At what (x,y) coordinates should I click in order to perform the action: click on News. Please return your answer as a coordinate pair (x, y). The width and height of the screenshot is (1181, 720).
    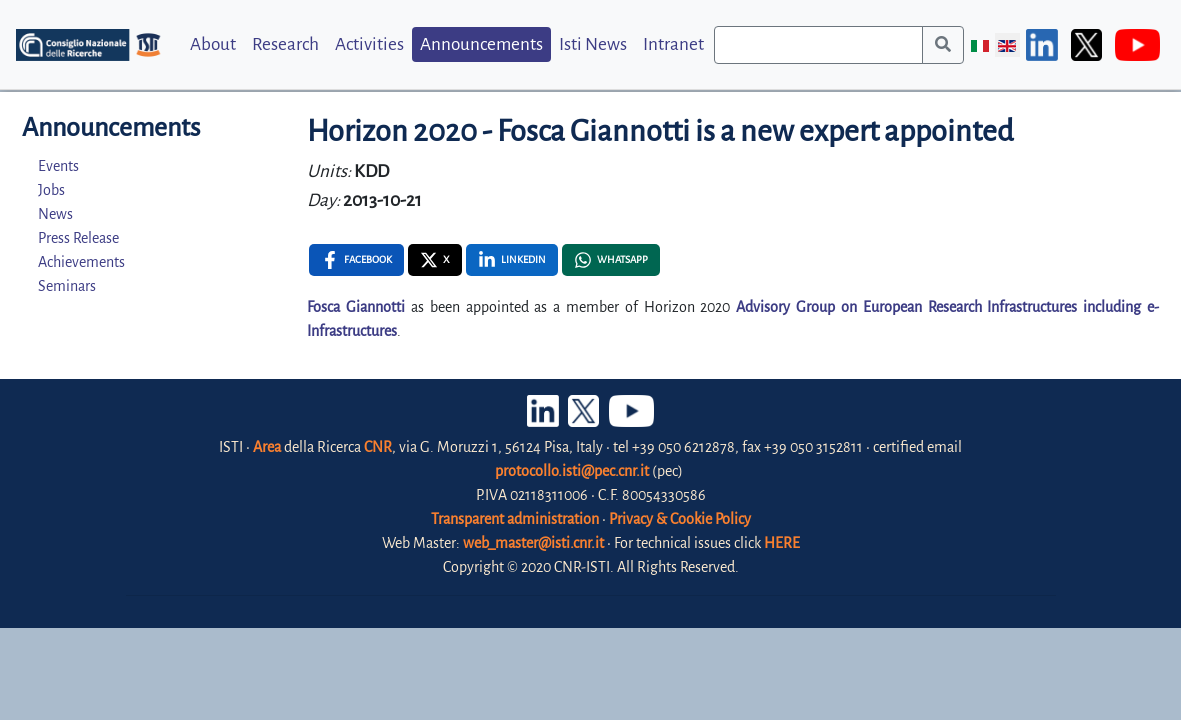
    Looking at the image, I should click on (55, 214).